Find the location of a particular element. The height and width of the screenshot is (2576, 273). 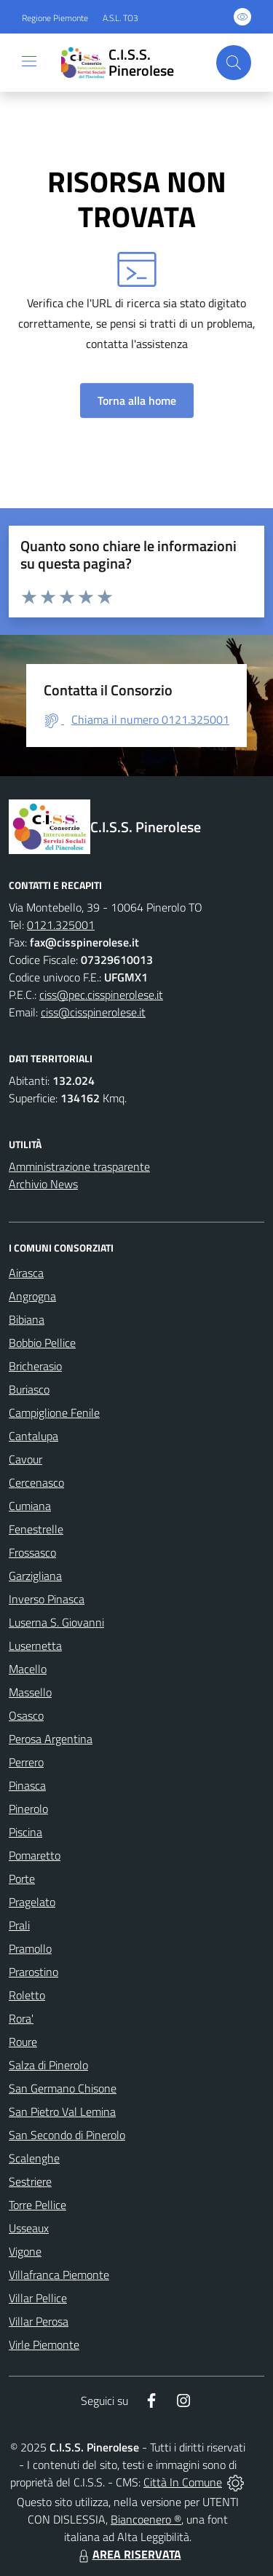

Pramollo is located at coordinates (30, 1948).